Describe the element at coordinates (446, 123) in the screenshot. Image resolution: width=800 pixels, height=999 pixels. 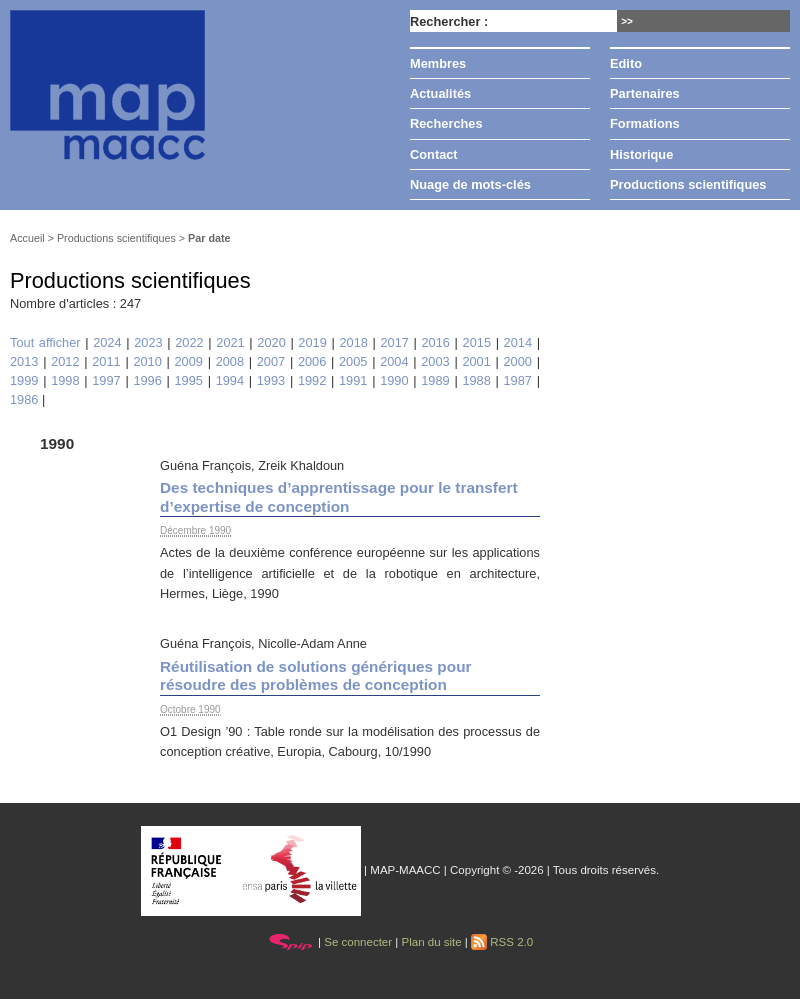
I see `Recherches` at that location.